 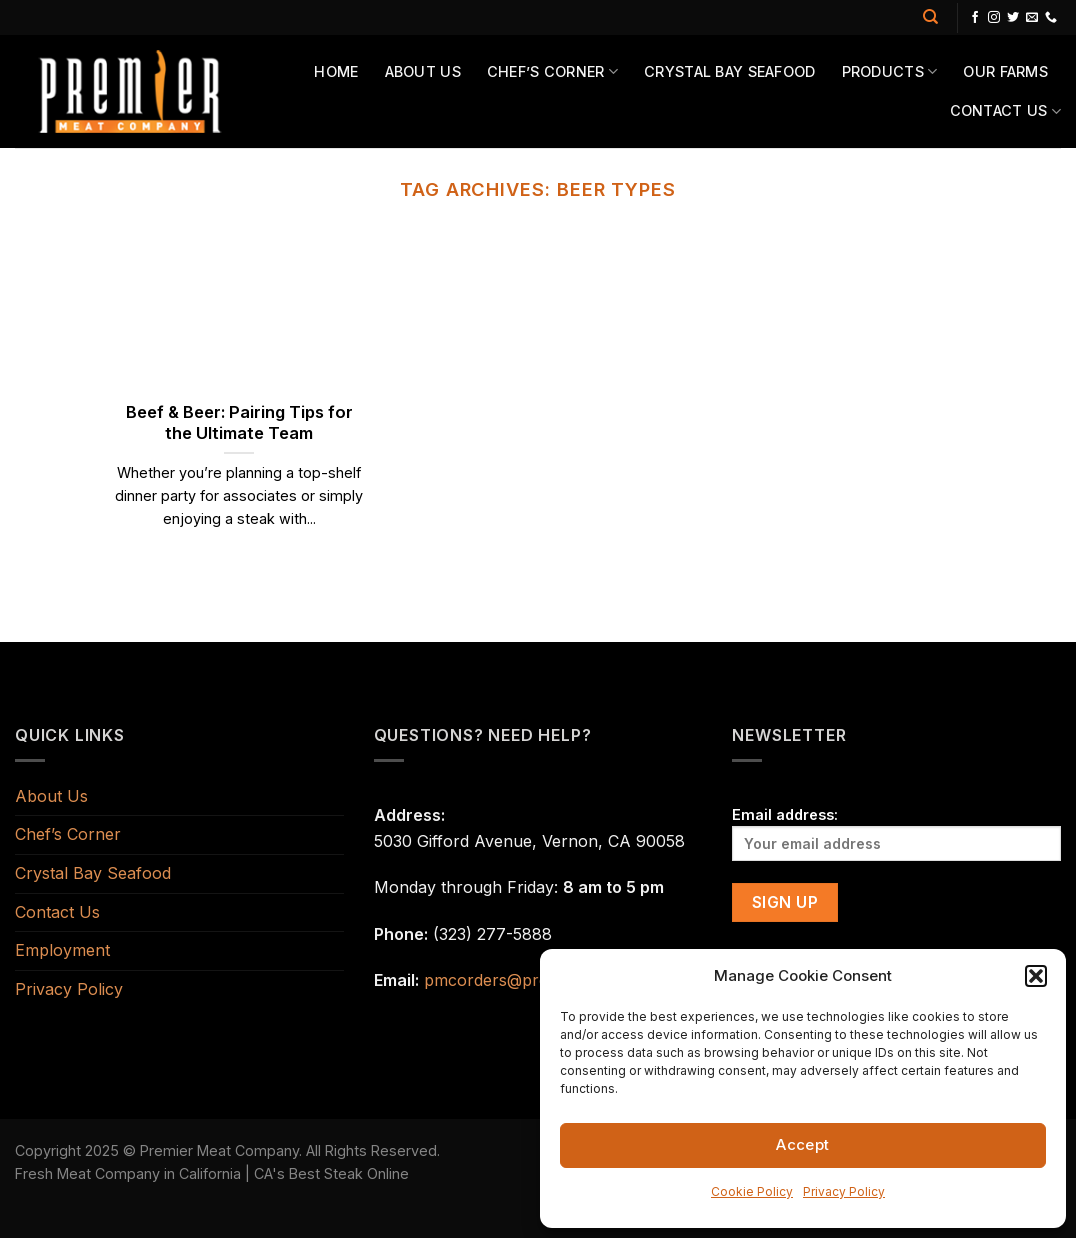 What do you see at coordinates (1005, 71) in the screenshot?
I see `Our Farms` at bounding box center [1005, 71].